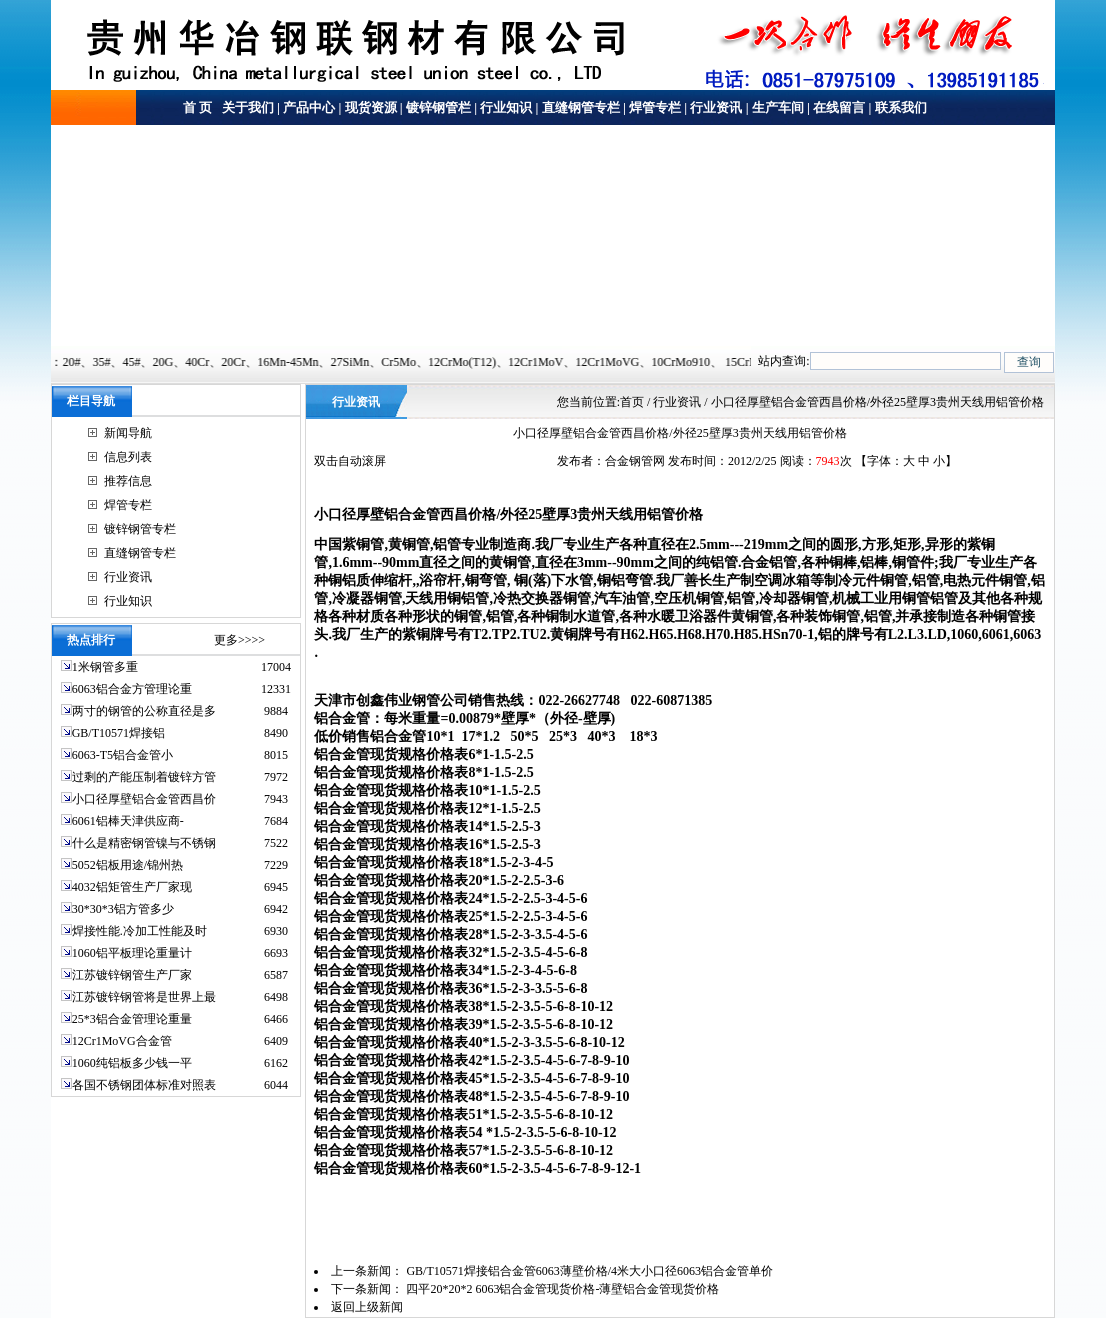 The image size is (1106, 1318). Describe the element at coordinates (778, 107) in the screenshot. I see `生产车间` at that location.